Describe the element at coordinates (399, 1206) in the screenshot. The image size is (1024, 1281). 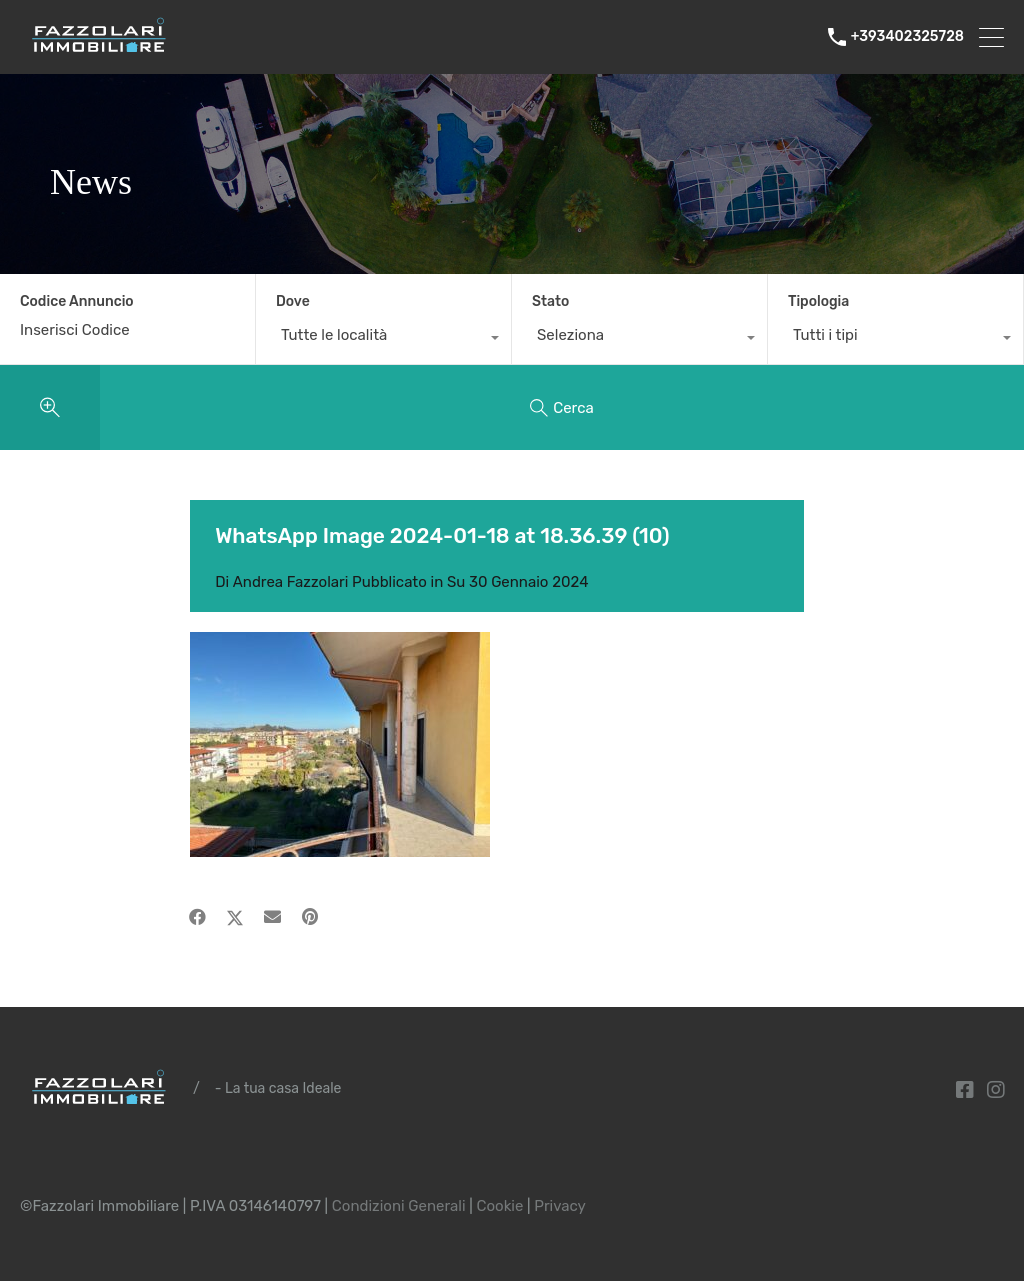
I see `Condizioni Generali` at that location.